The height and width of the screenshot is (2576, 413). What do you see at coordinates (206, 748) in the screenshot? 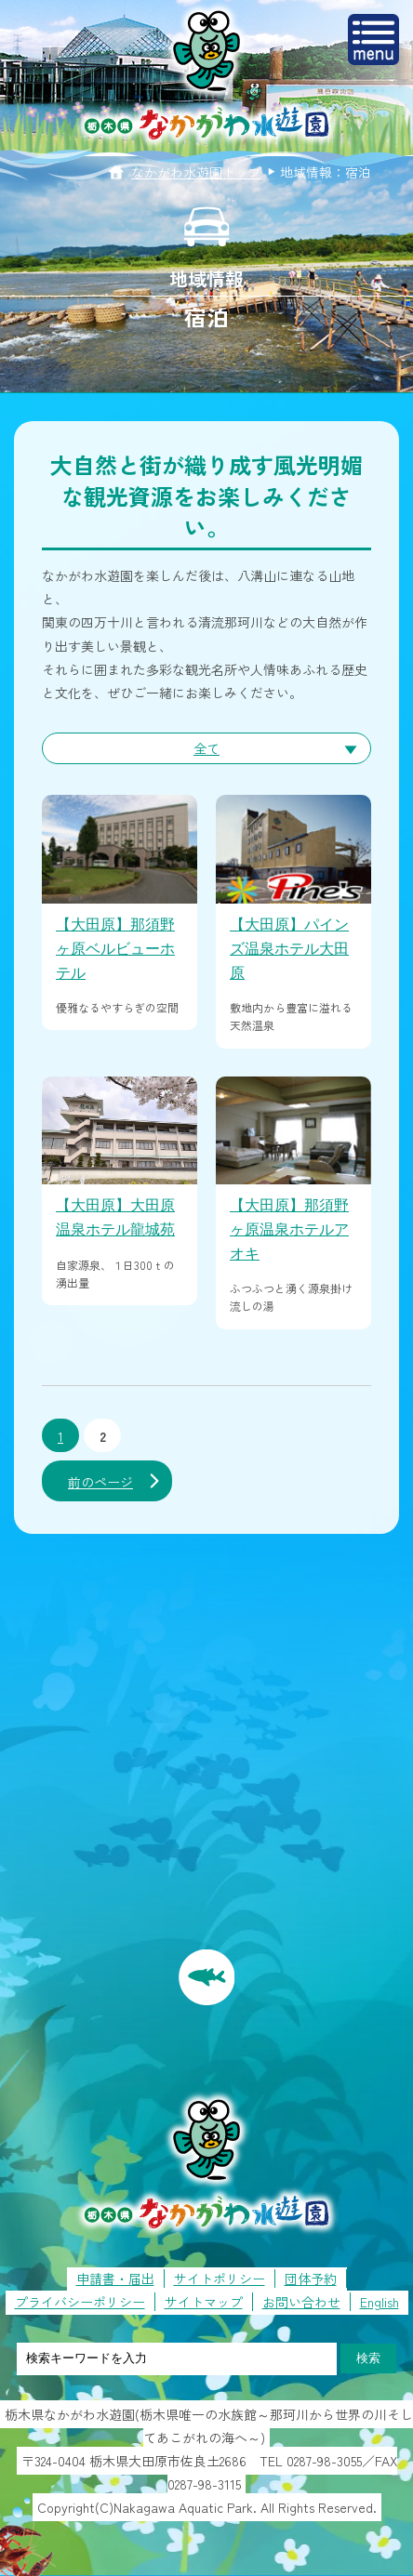
I see `全て` at bounding box center [206, 748].